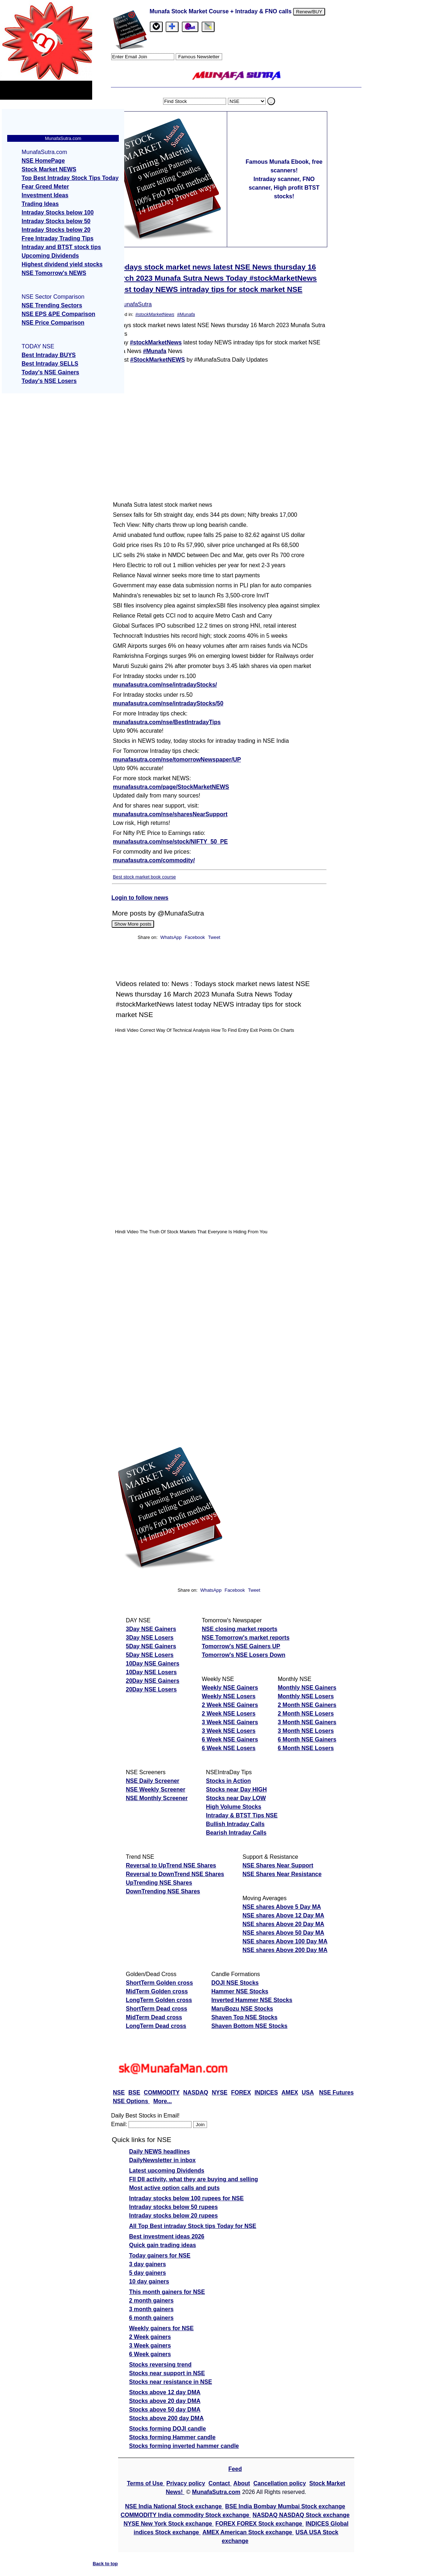  Describe the element at coordinates (244, 2017) in the screenshot. I see `Shaven Top NSE Stocks` at that location.